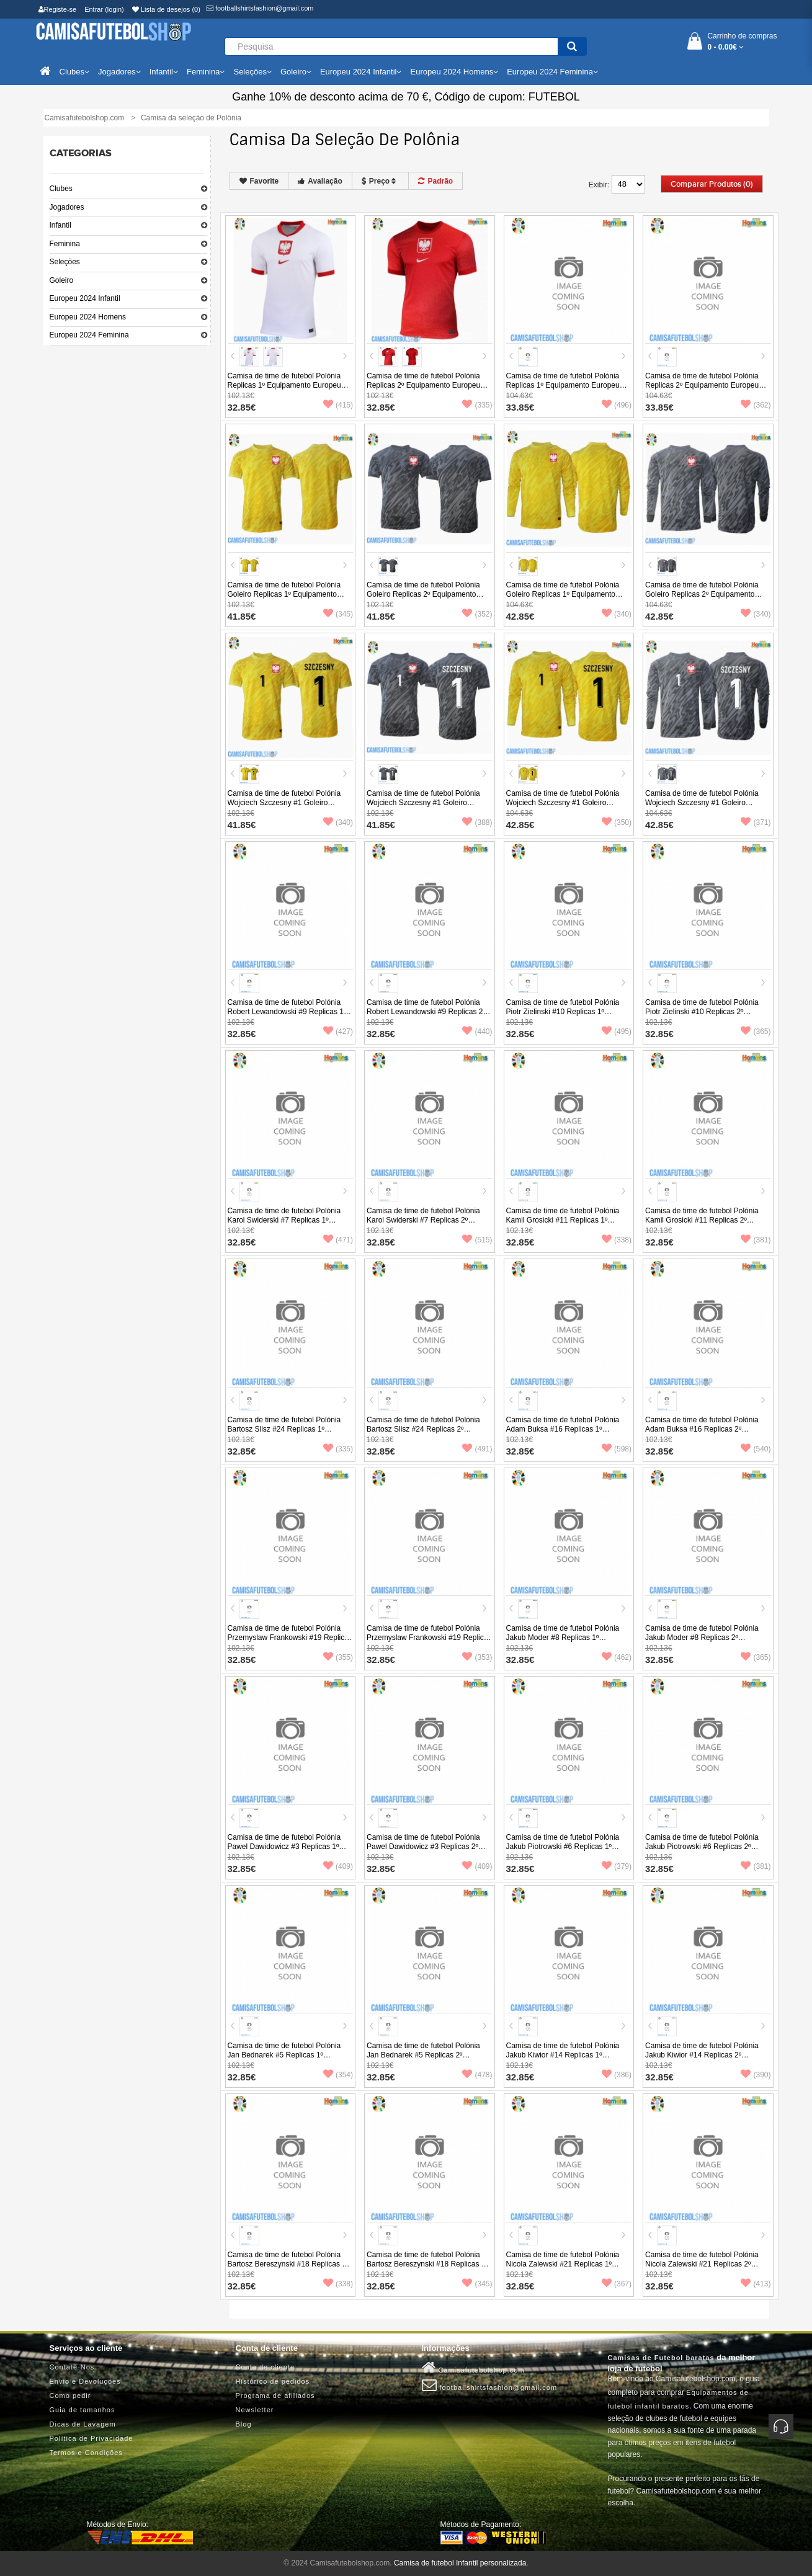 This screenshot has width=812, height=2576. What do you see at coordinates (286, 1433) in the screenshot?
I see `Camisa de time de futebol Polónia Bartosz Slisz #24 Replicas 1º Equipamento Europeu 2024 Manga Curta` at bounding box center [286, 1433].